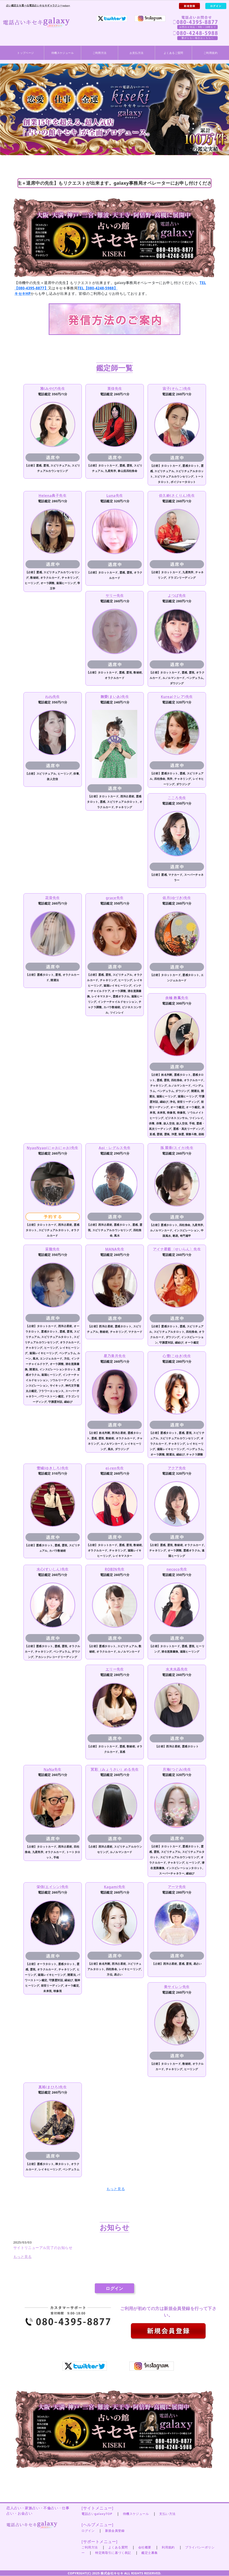 The image size is (229, 2576). I want to click on キセキHP, so click(22, 293).